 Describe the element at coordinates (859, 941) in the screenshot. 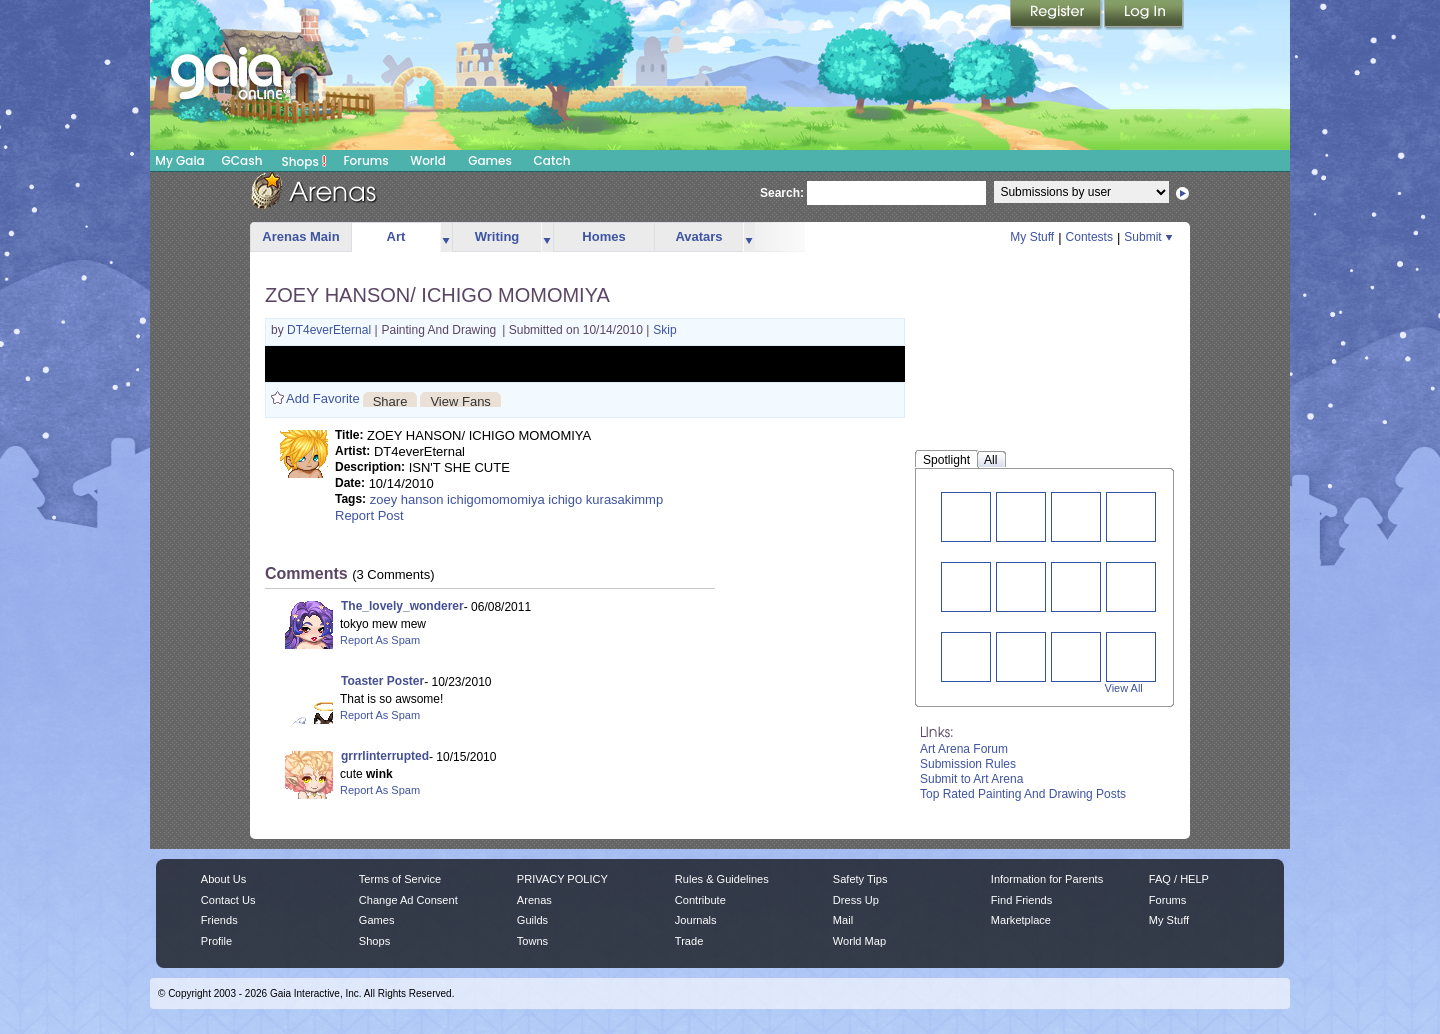

I see `World Map` at that location.